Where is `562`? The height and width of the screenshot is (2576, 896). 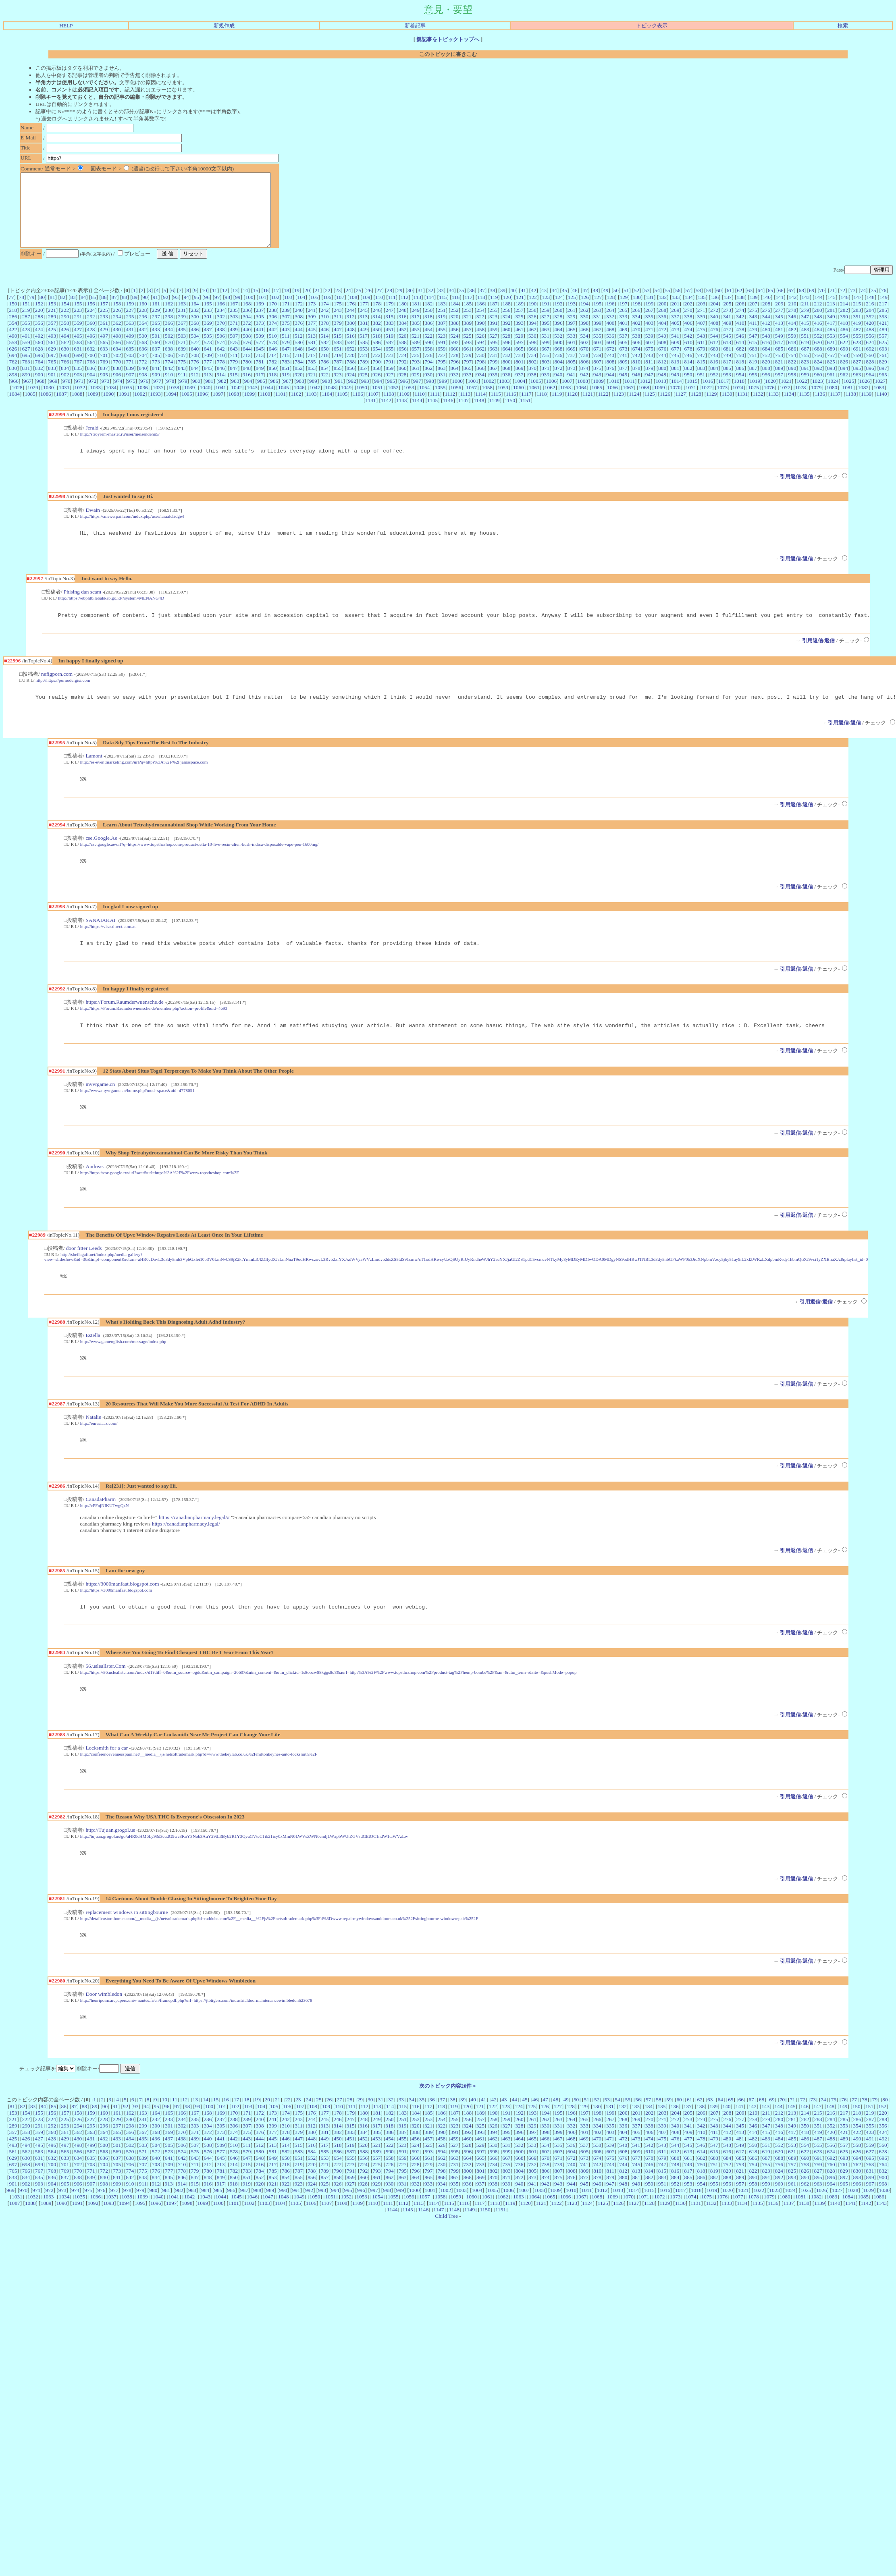
562 is located at coordinates (65, 357).